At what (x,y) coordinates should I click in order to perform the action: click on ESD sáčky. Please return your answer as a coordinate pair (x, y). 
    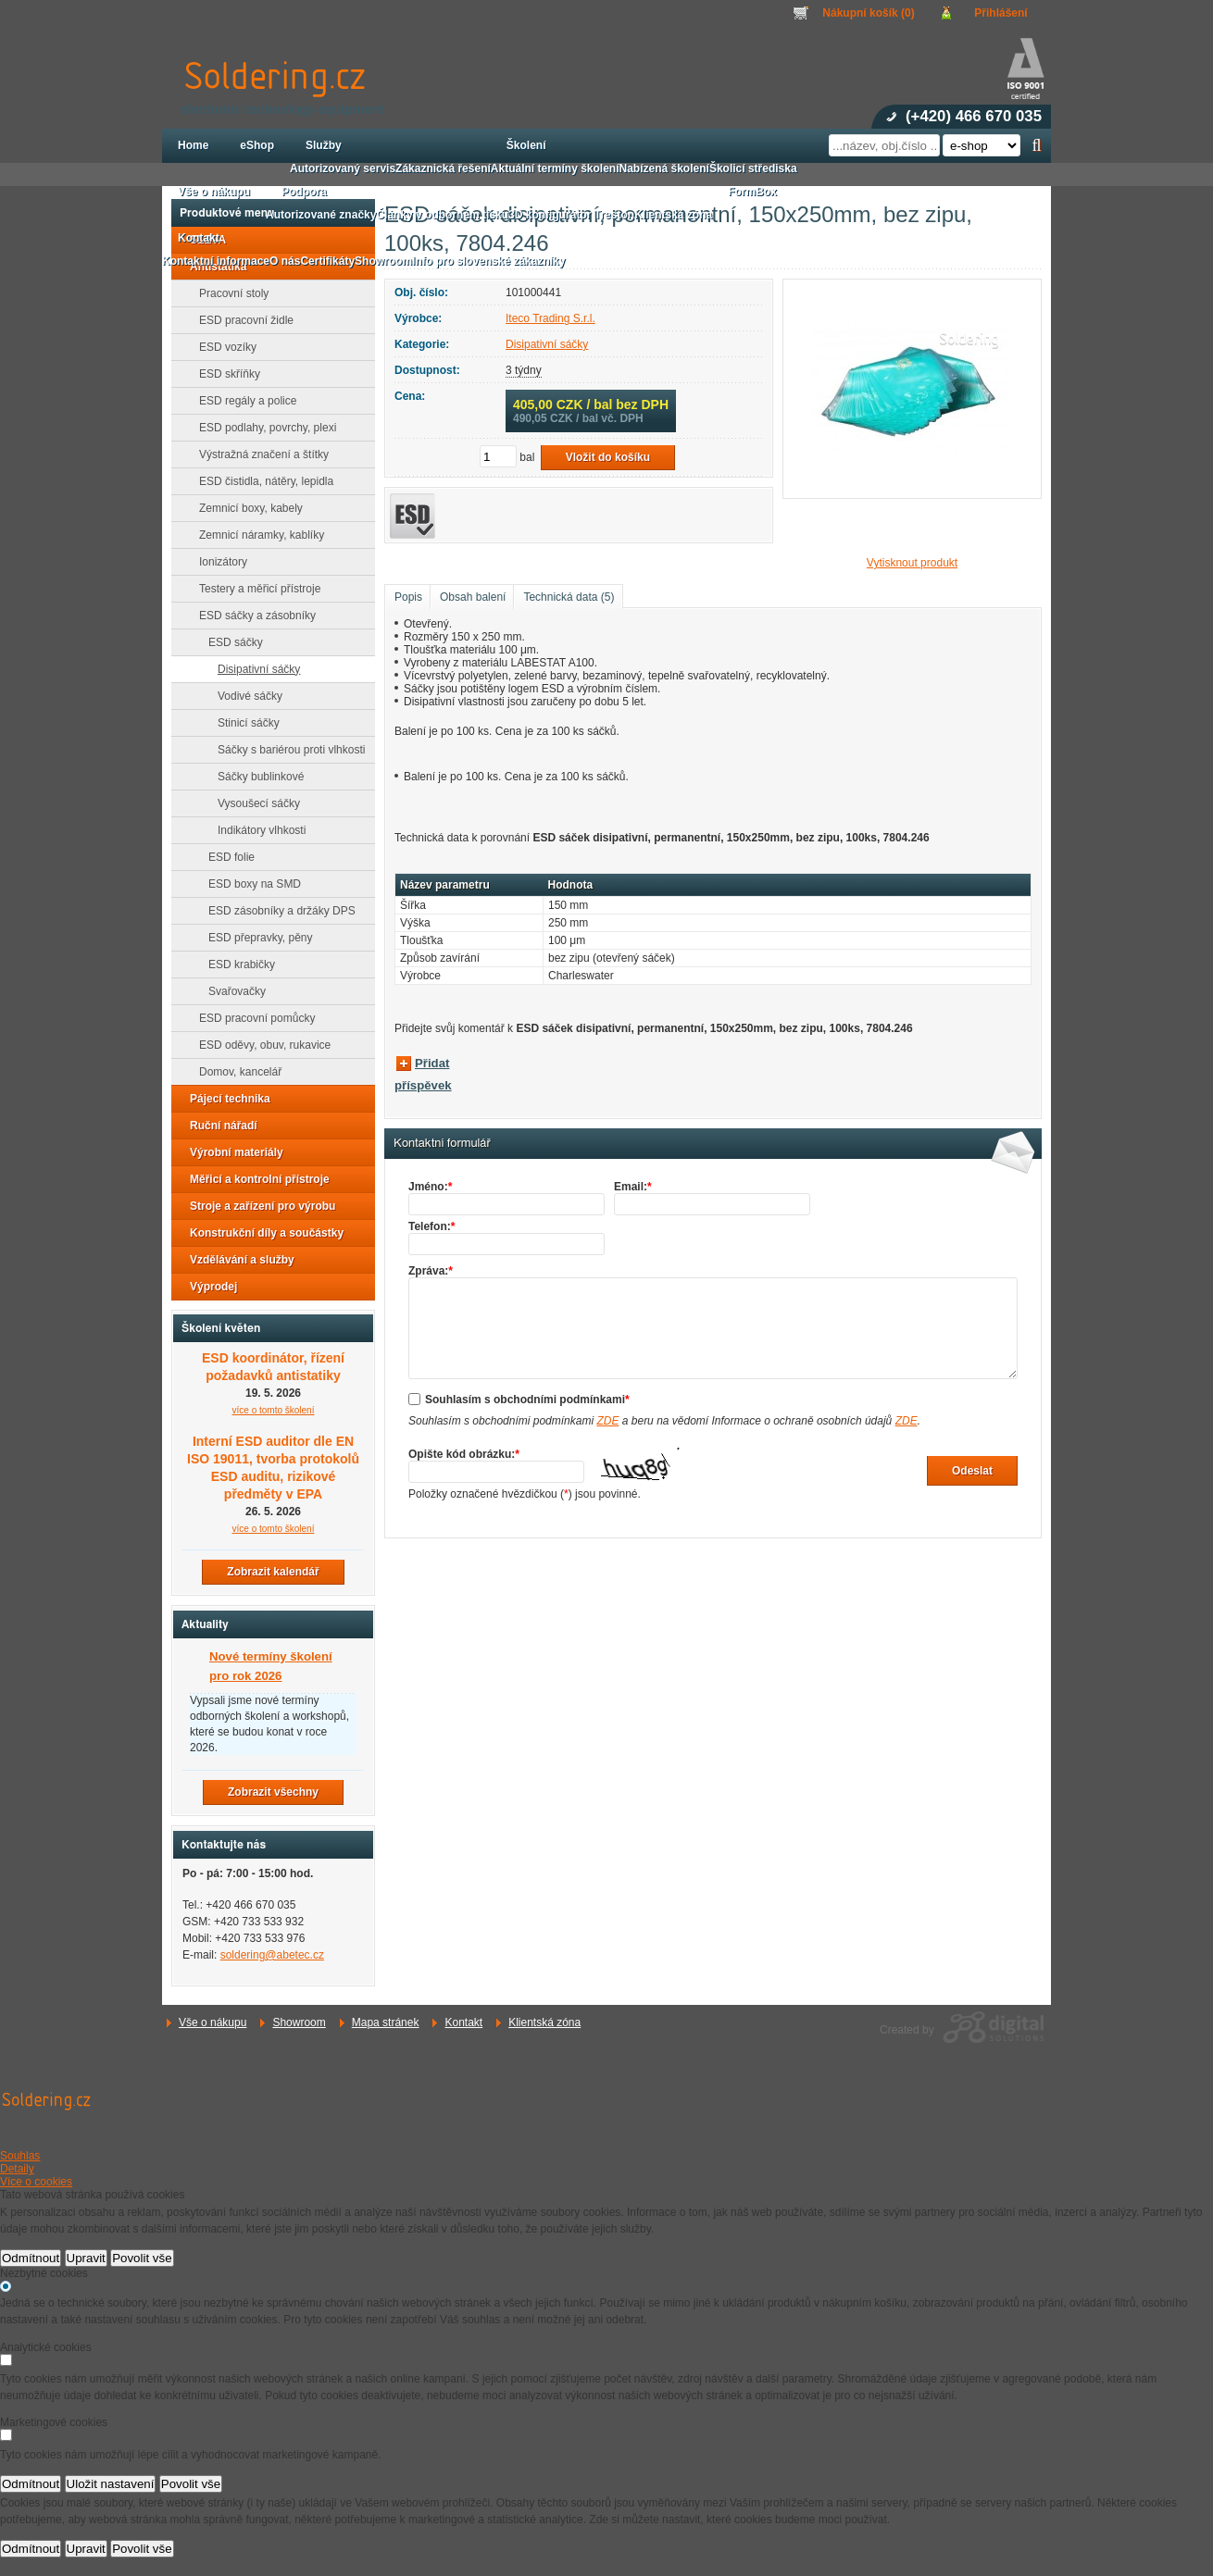
    Looking at the image, I should click on (230, 642).